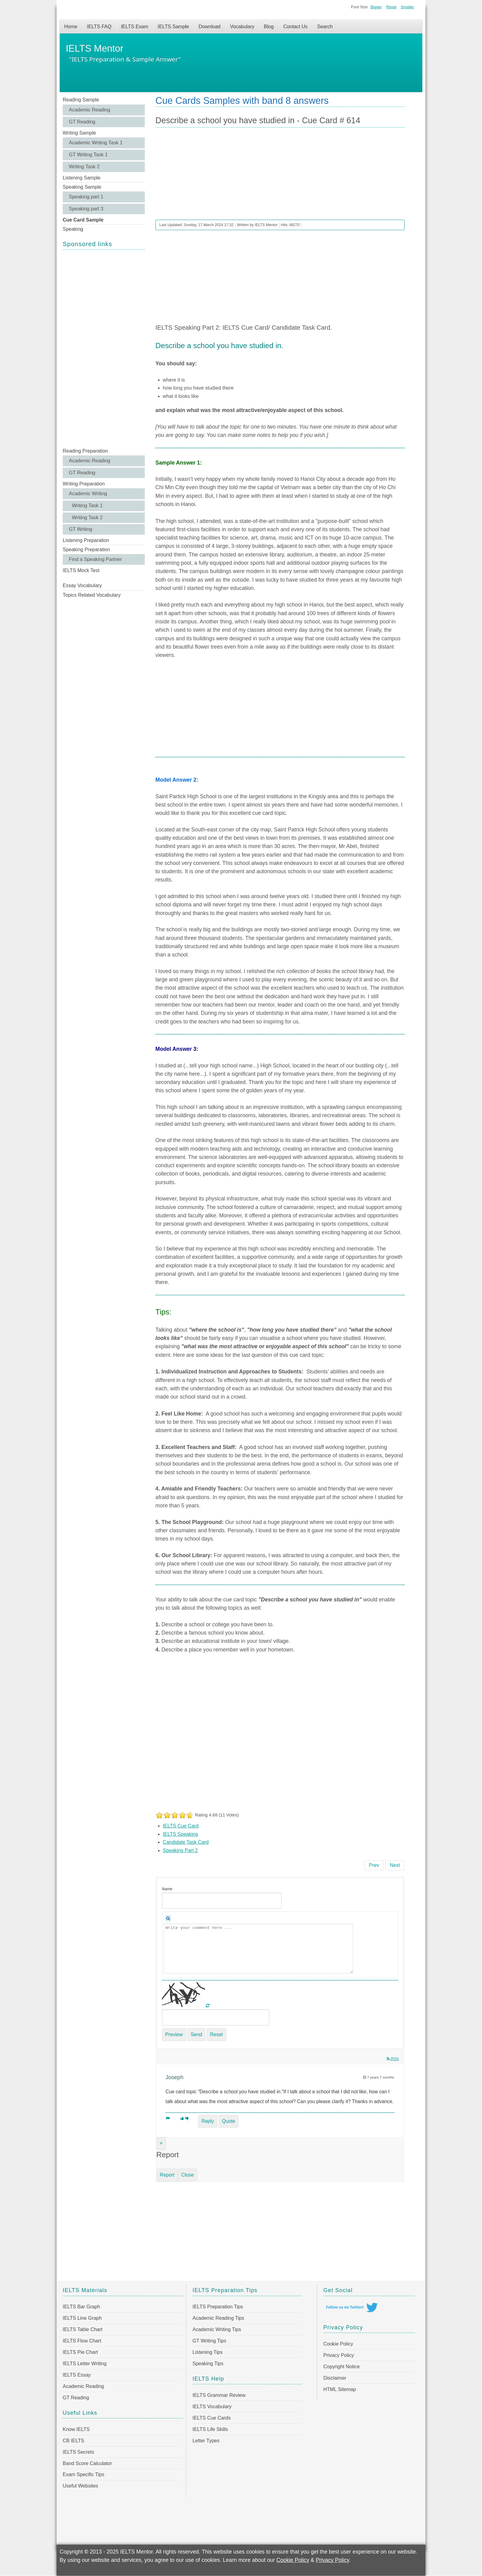 Image resolution: width=482 pixels, height=2576 pixels. Describe the element at coordinates (104, 348) in the screenshot. I see `[Advertisement]` at that location.